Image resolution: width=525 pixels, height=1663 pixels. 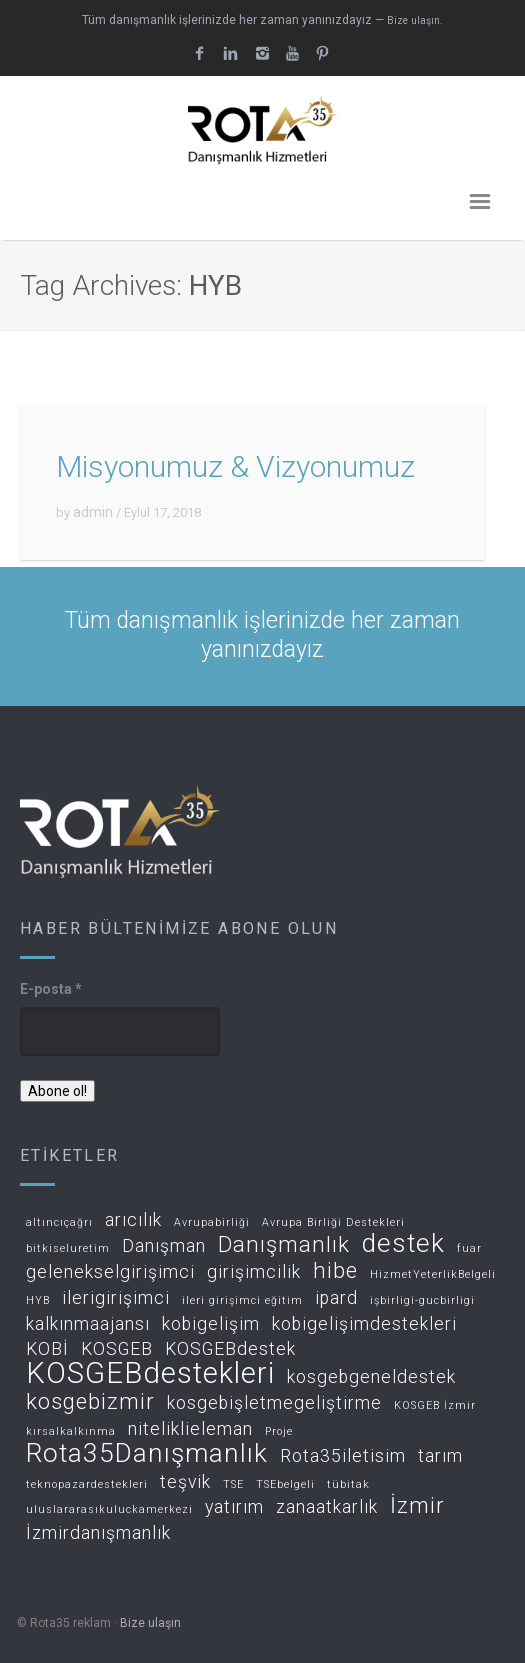 What do you see at coordinates (335, 1271) in the screenshot?
I see `hibe [hibe (3 öge)]` at bounding box center [335, 1271].